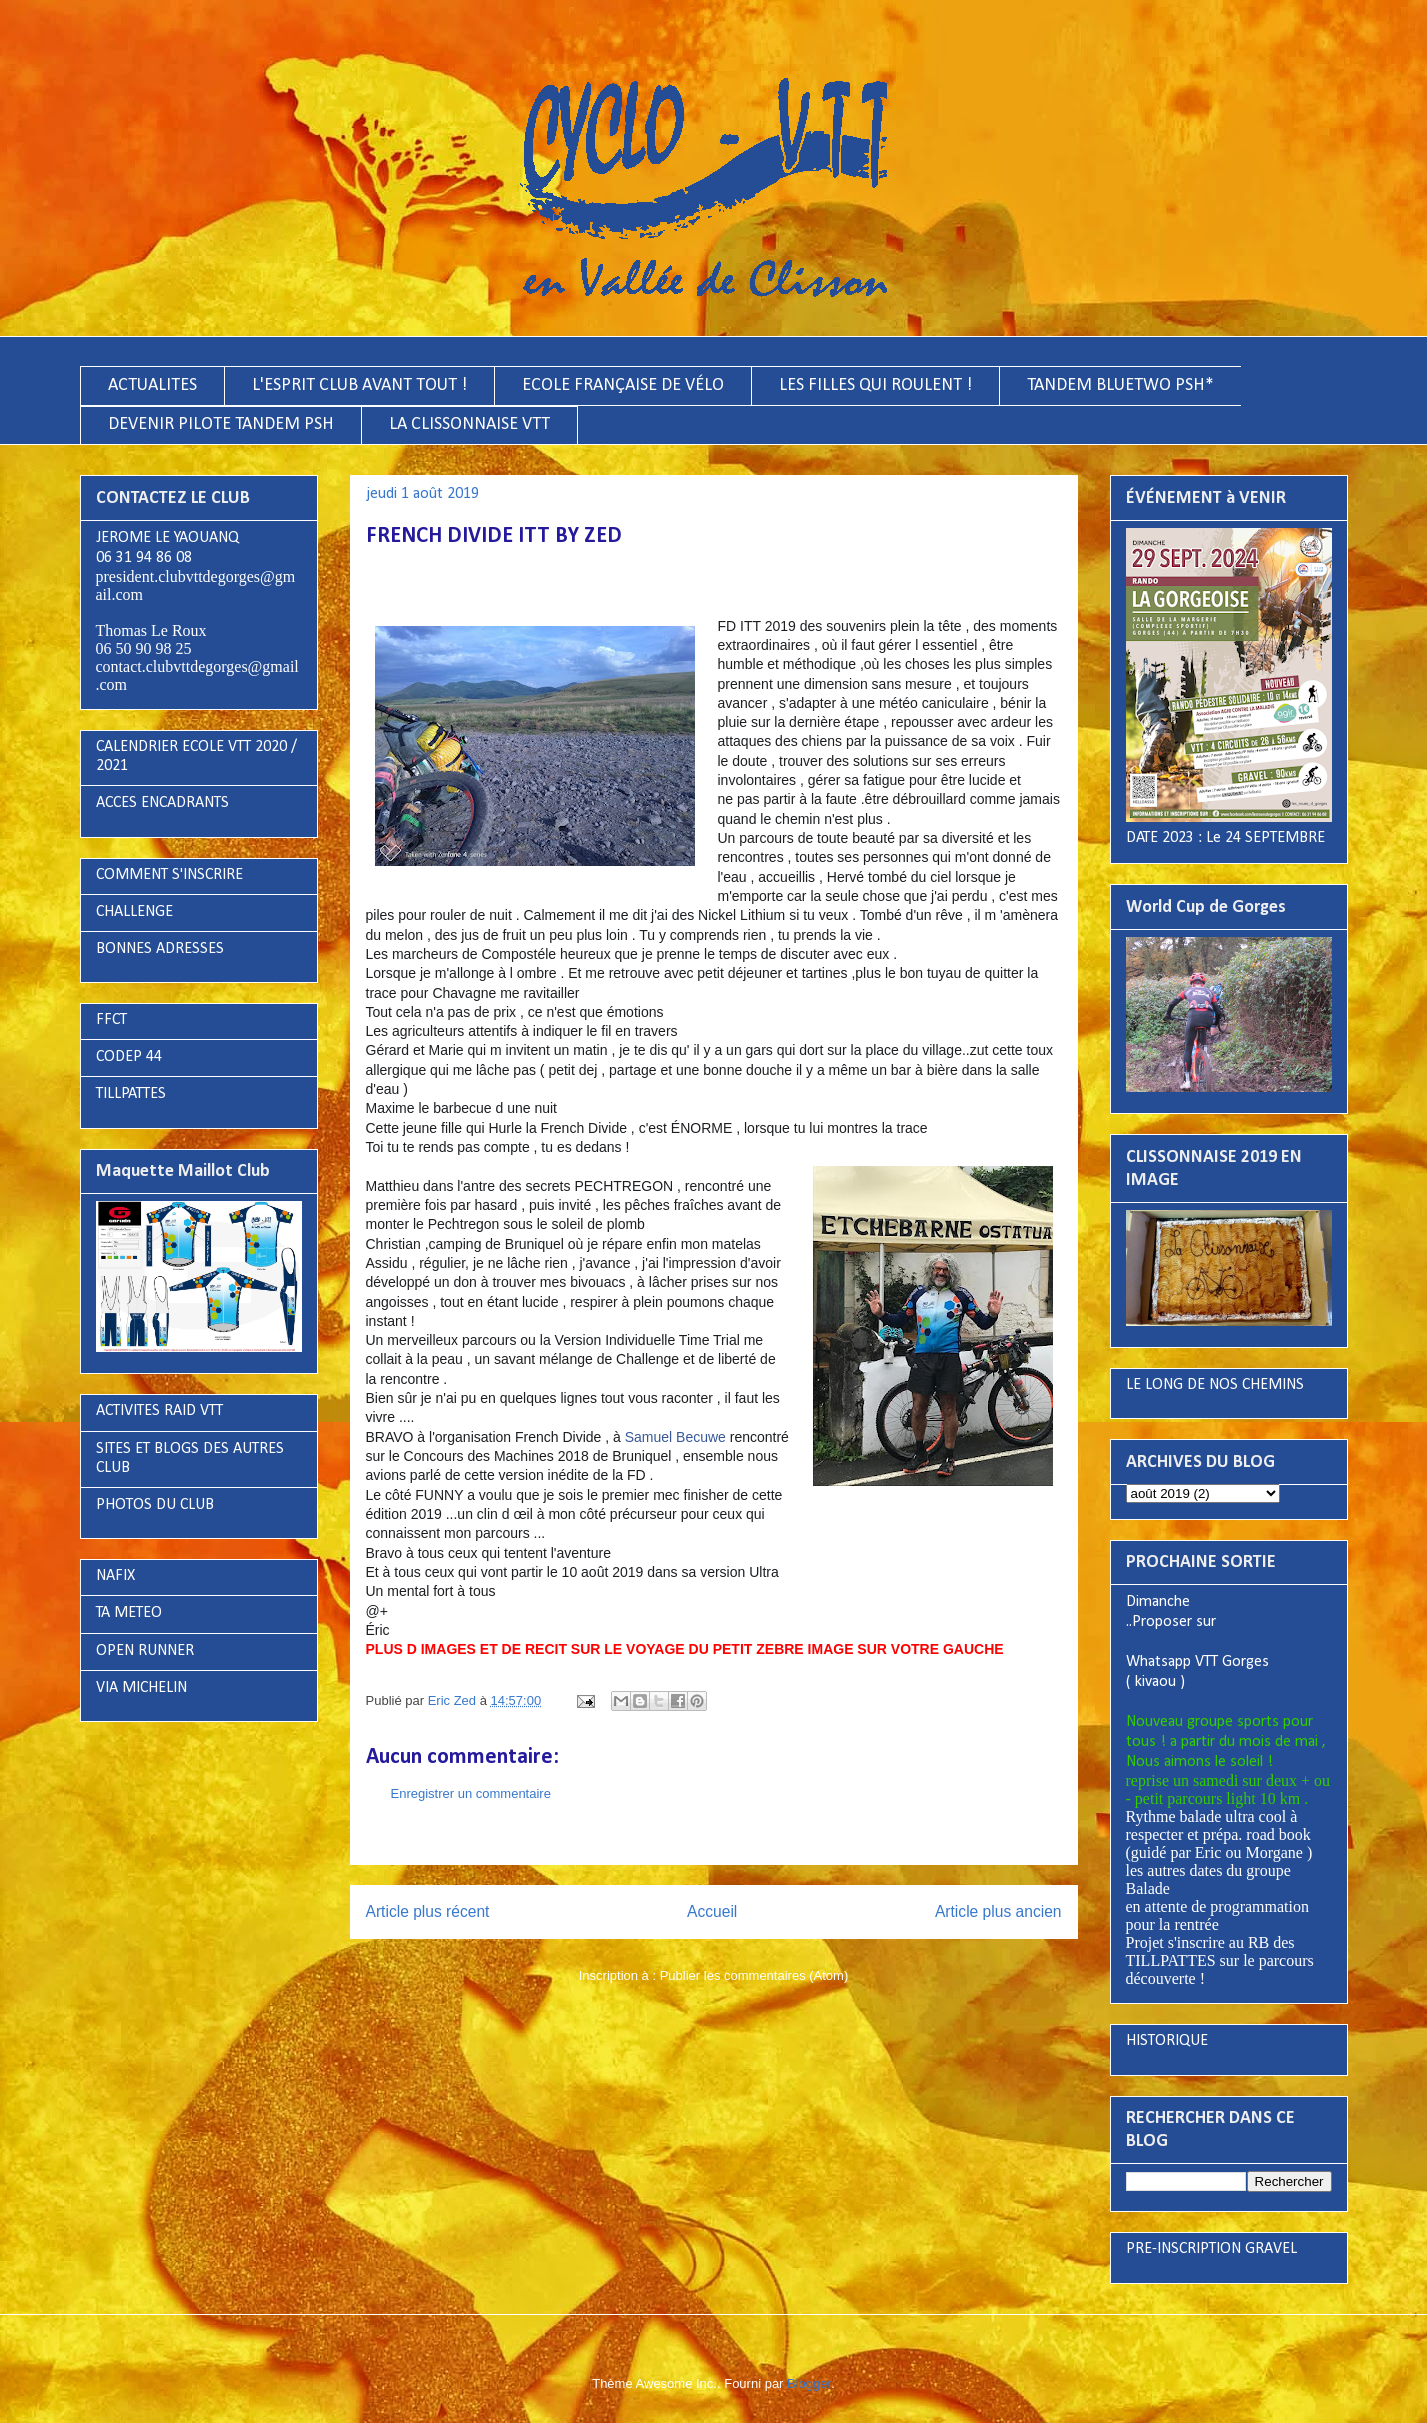 The image size is (1427, 2423). I want to click on Publier les commentaires (Atom), so click(754, 1975).